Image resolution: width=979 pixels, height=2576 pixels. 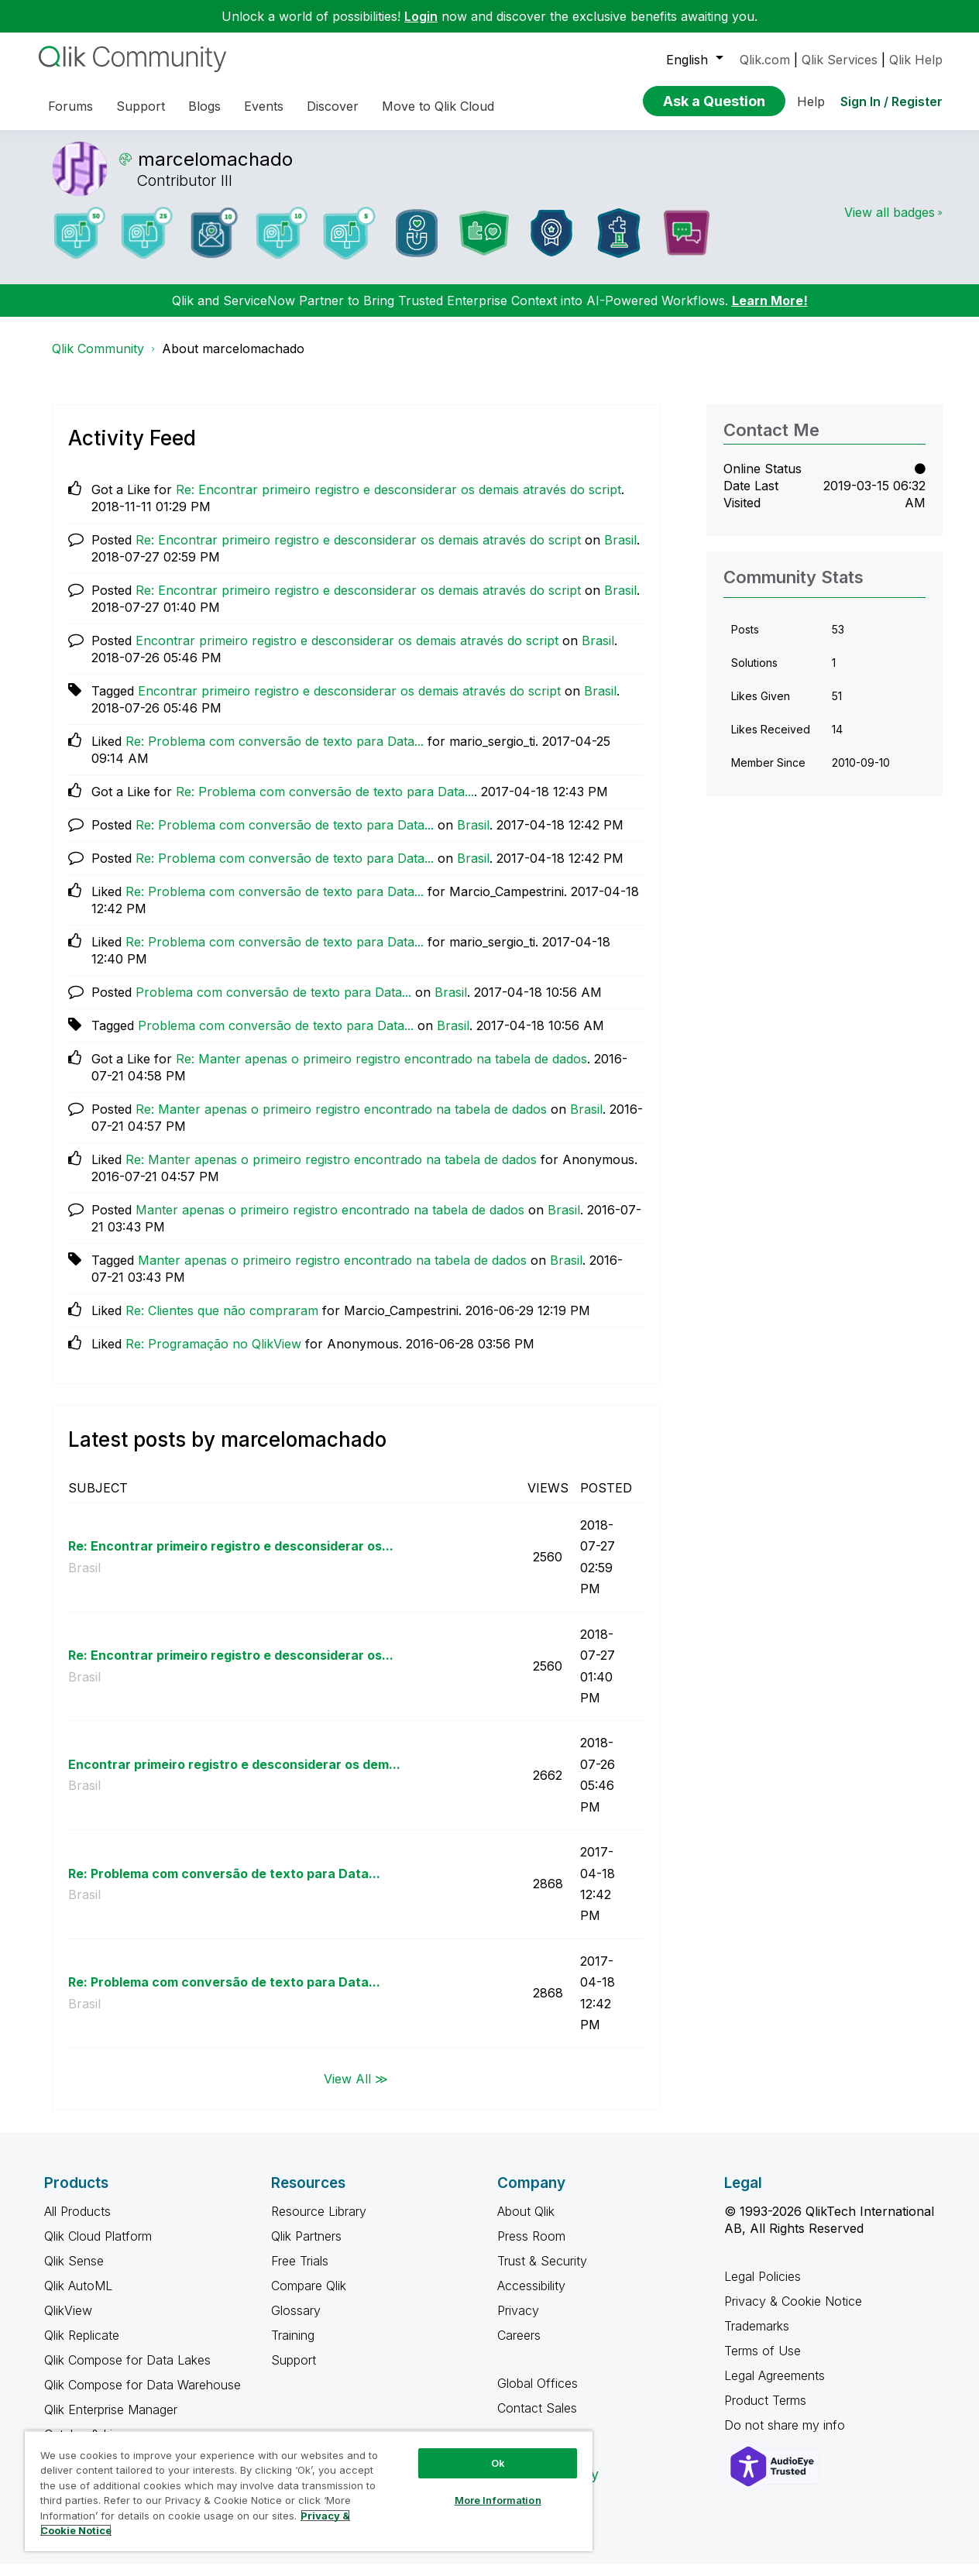 I want to click on Free Trials, so click(x=299, y=2272).